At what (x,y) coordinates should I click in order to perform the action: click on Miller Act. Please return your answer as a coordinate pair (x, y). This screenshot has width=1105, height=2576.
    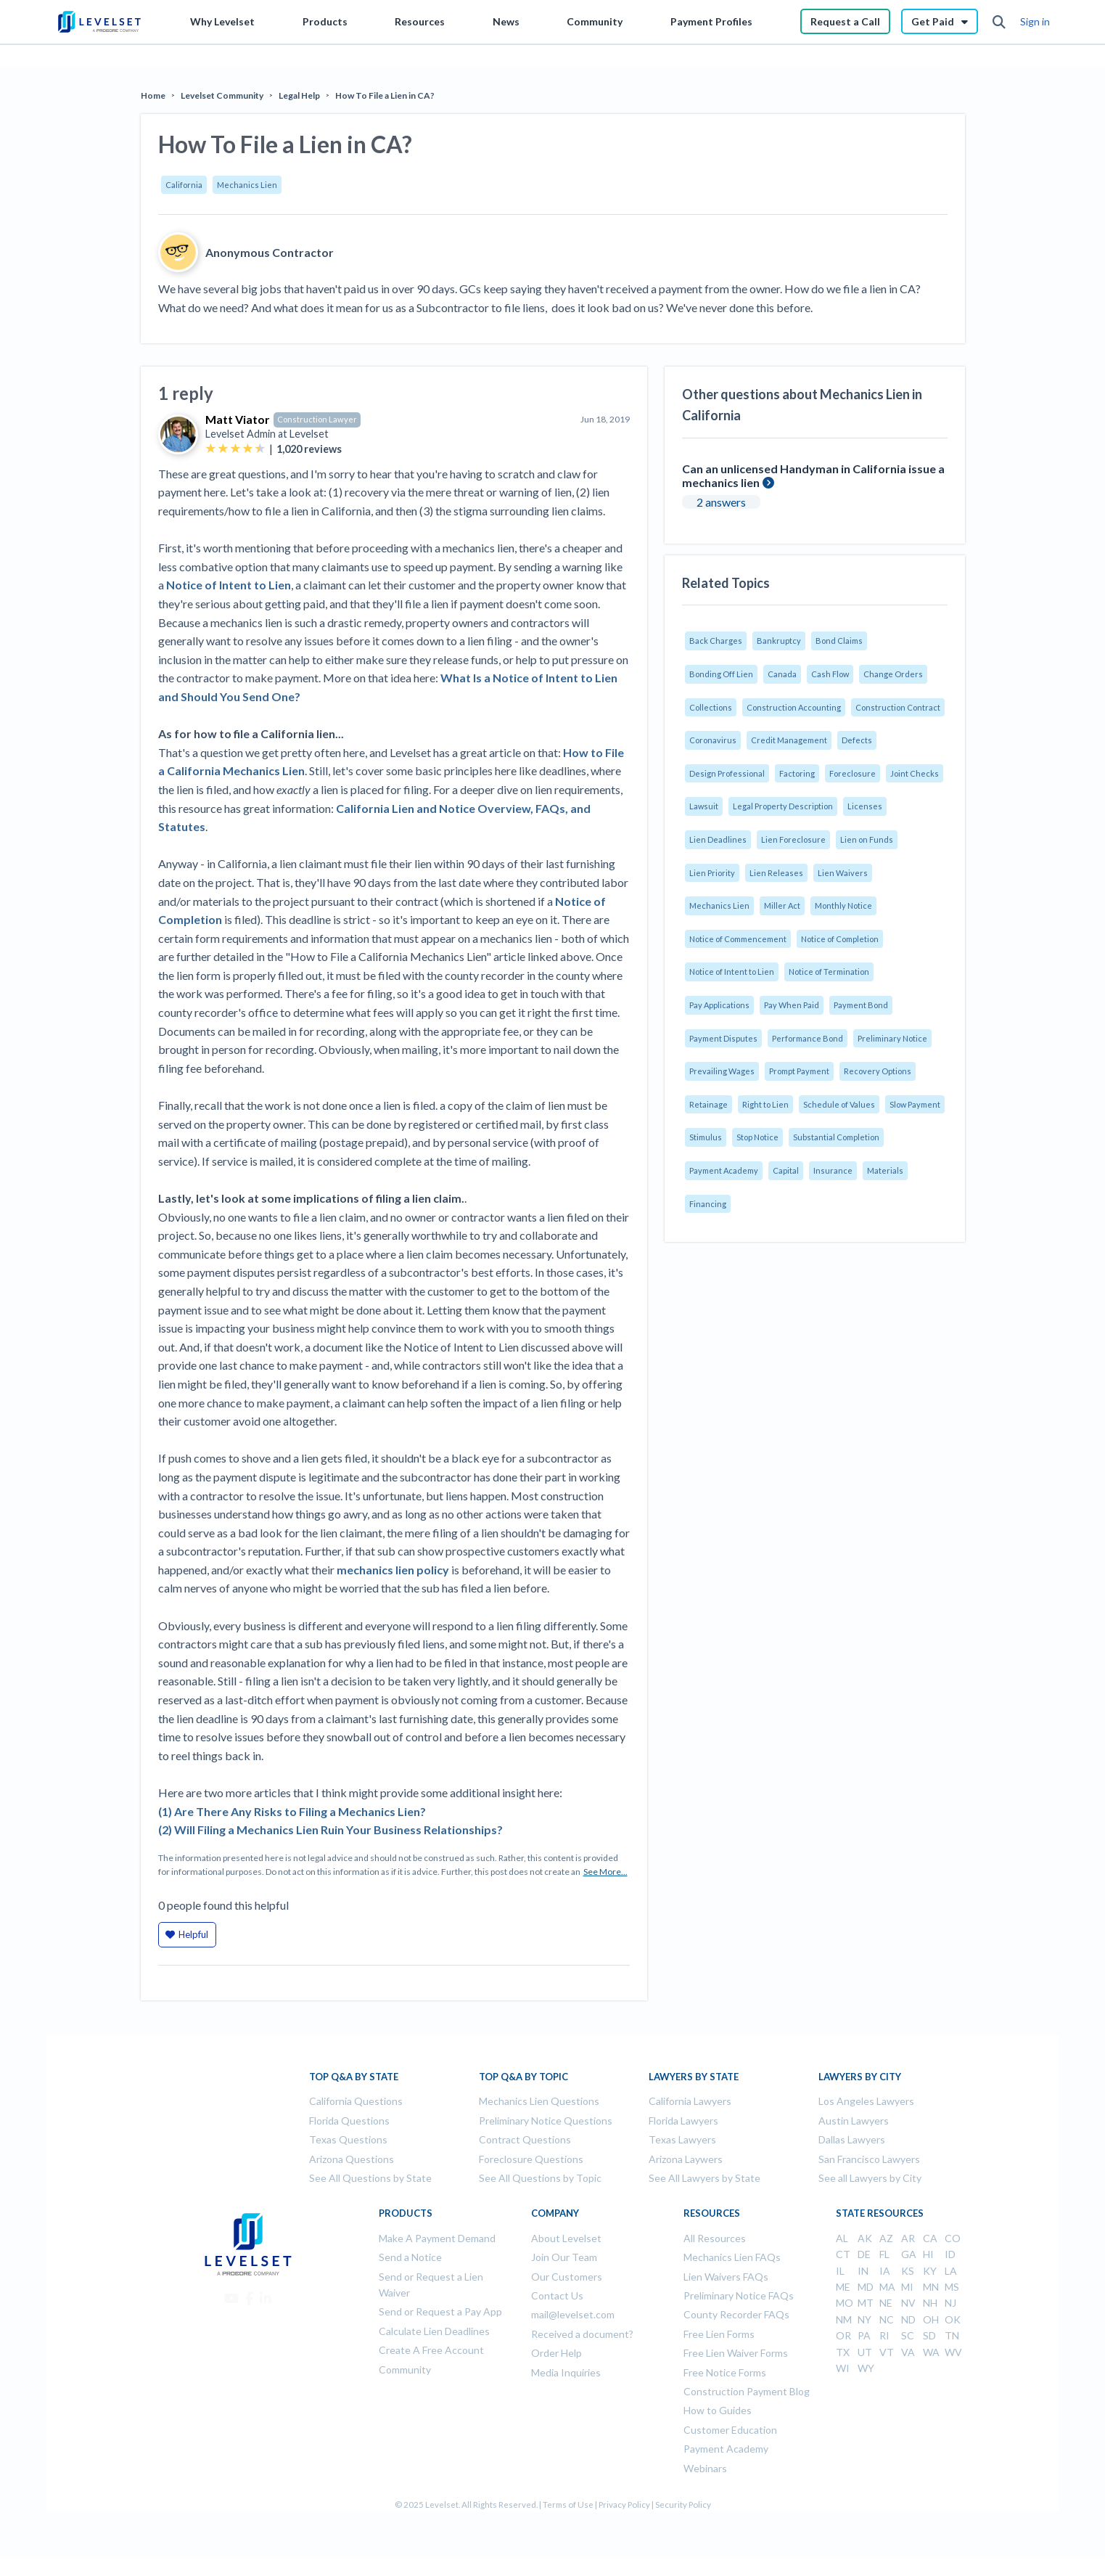
    Looking at the image, I should click on (782, 905).